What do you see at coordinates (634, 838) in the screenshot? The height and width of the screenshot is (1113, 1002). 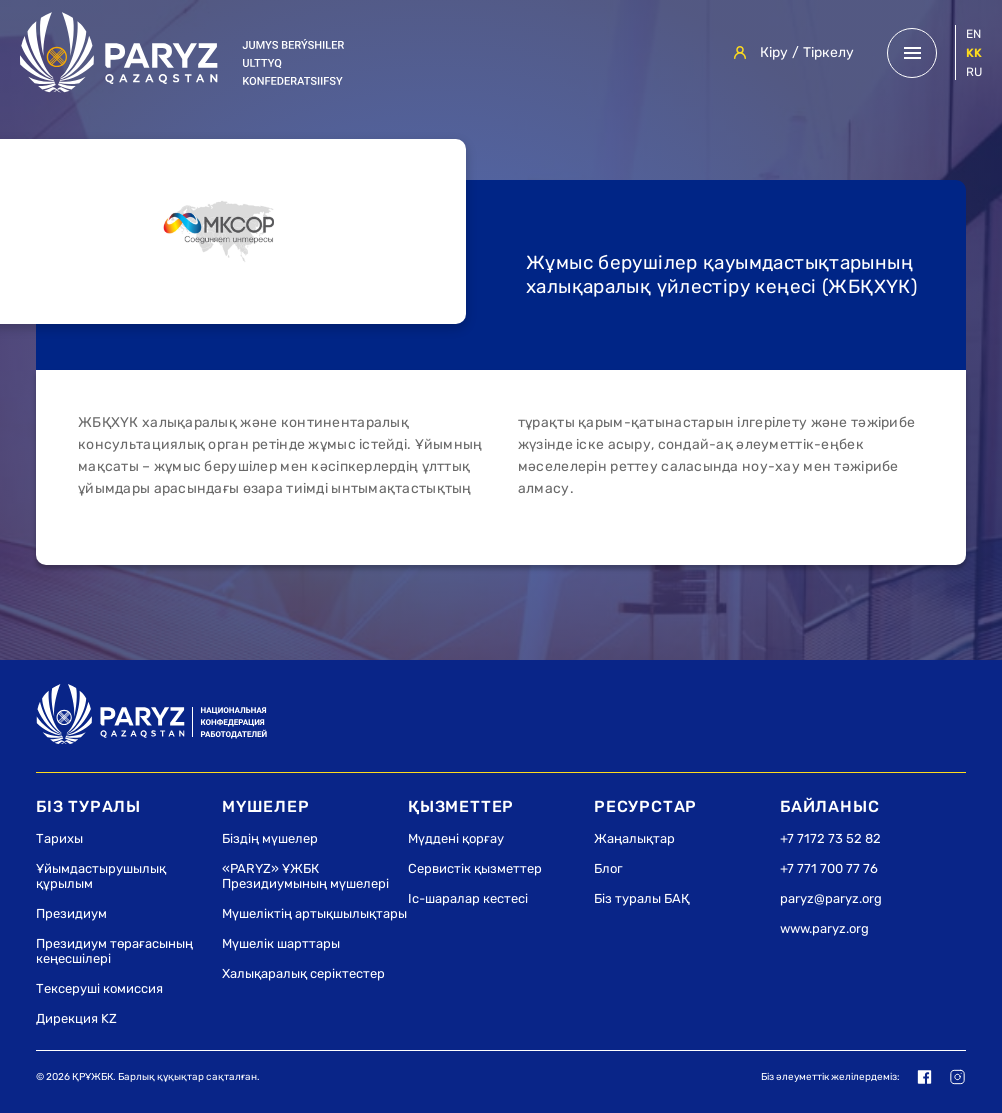 I see `Жаңалықтар` at bounding box center [634, 838].